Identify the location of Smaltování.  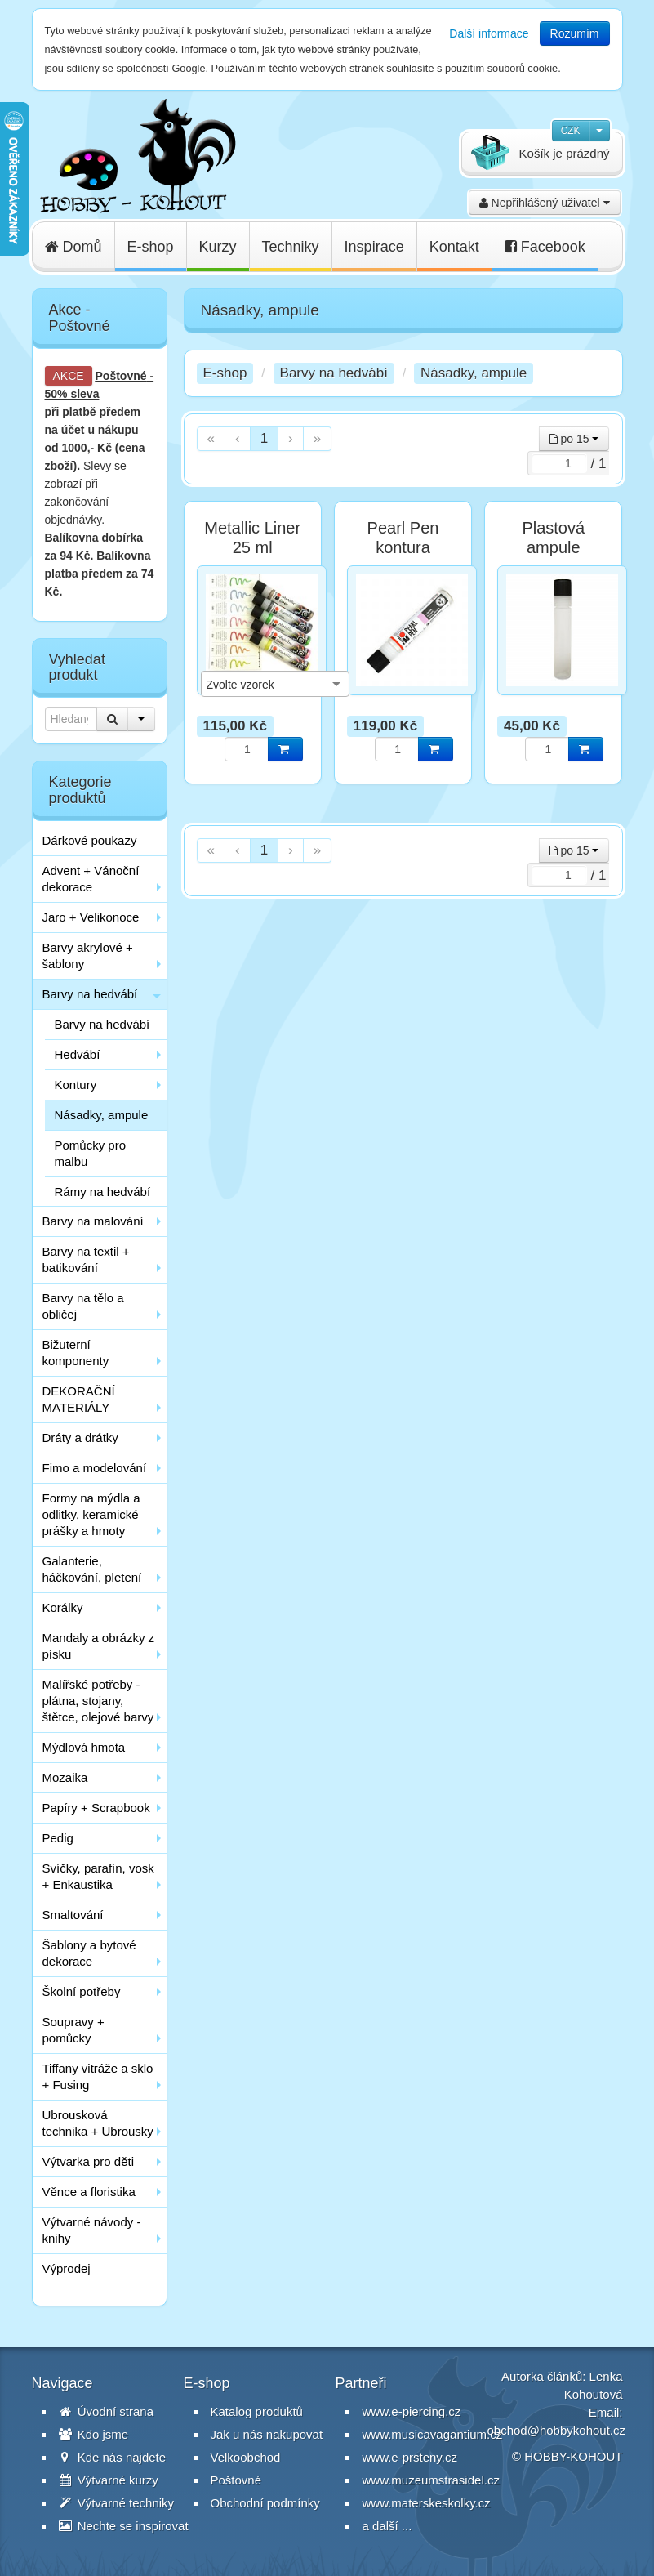
(73, 1915).